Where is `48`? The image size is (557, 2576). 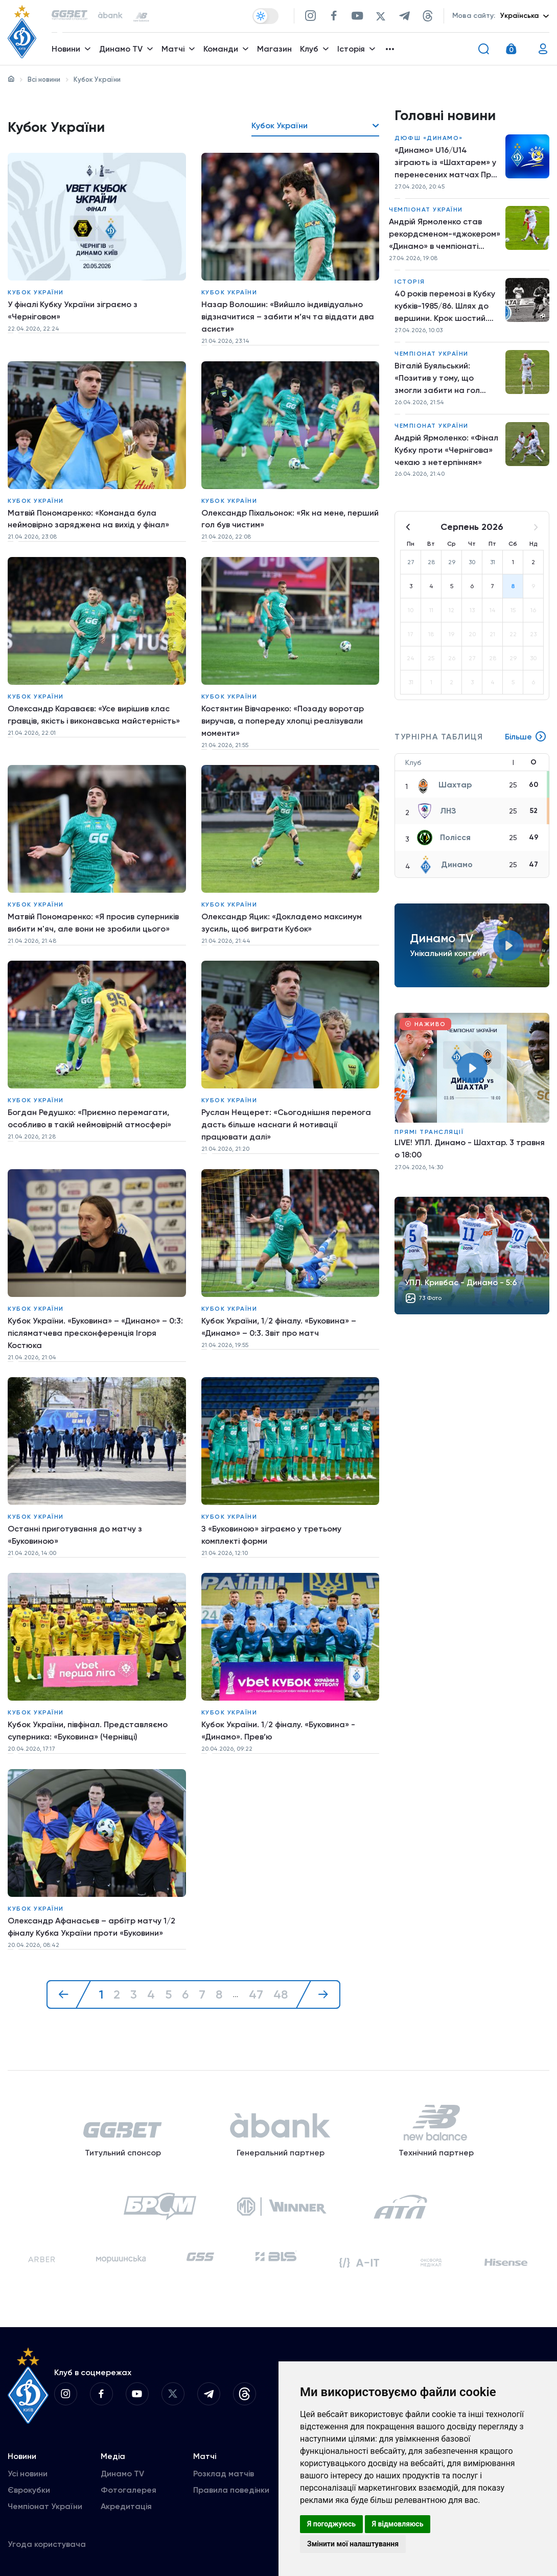 48 is located at coordinates (280, 1988).